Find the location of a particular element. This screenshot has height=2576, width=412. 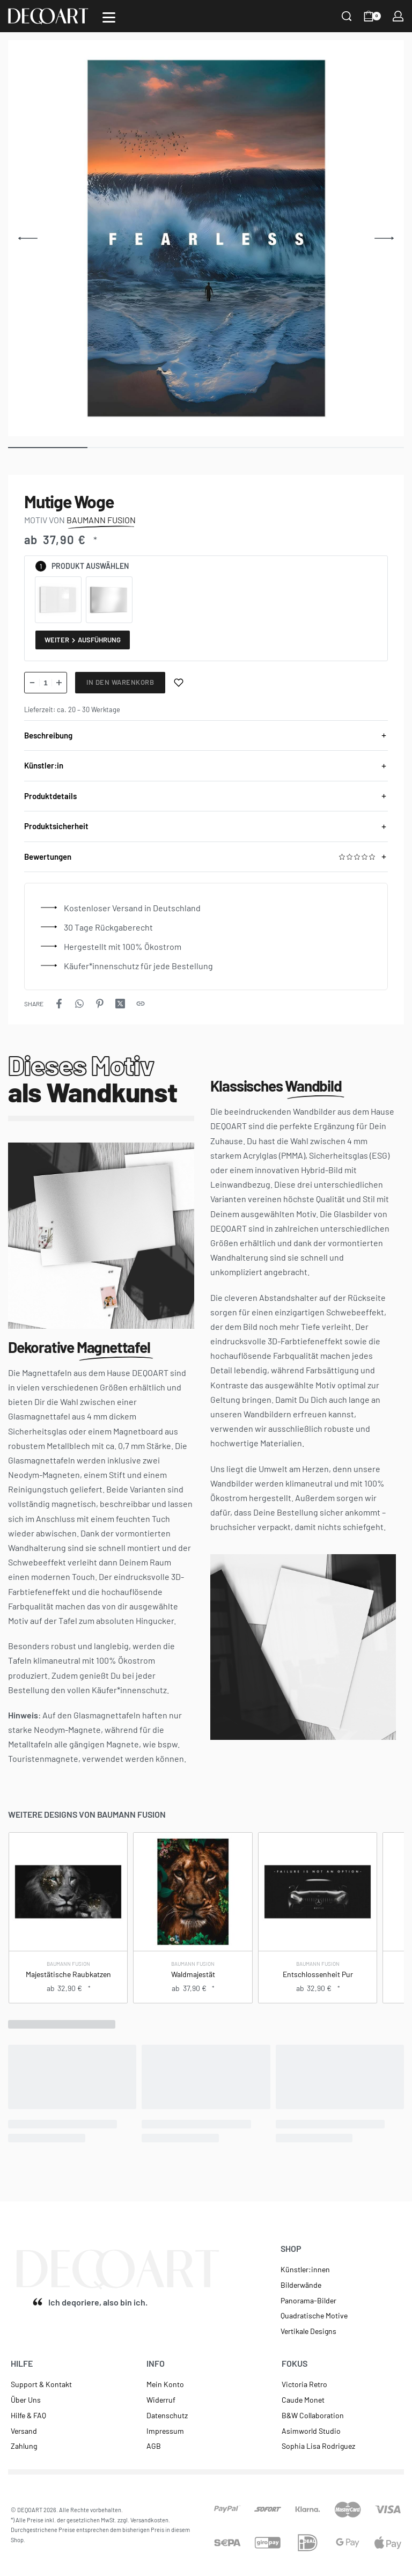

Weiter Ausführung is located at coordinates (83, 639).